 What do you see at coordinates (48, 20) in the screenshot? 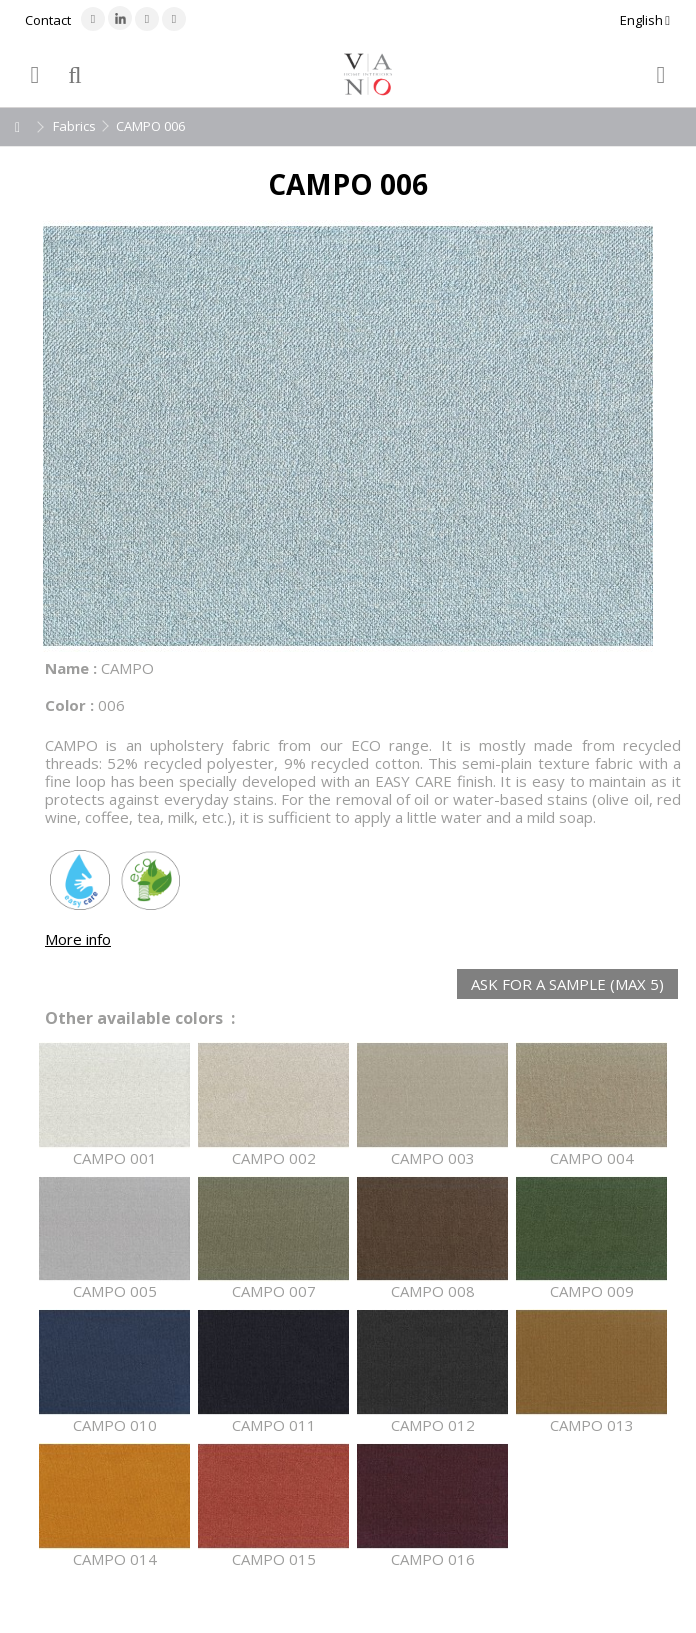
I see `Contact` at bounding box center [48, 20].